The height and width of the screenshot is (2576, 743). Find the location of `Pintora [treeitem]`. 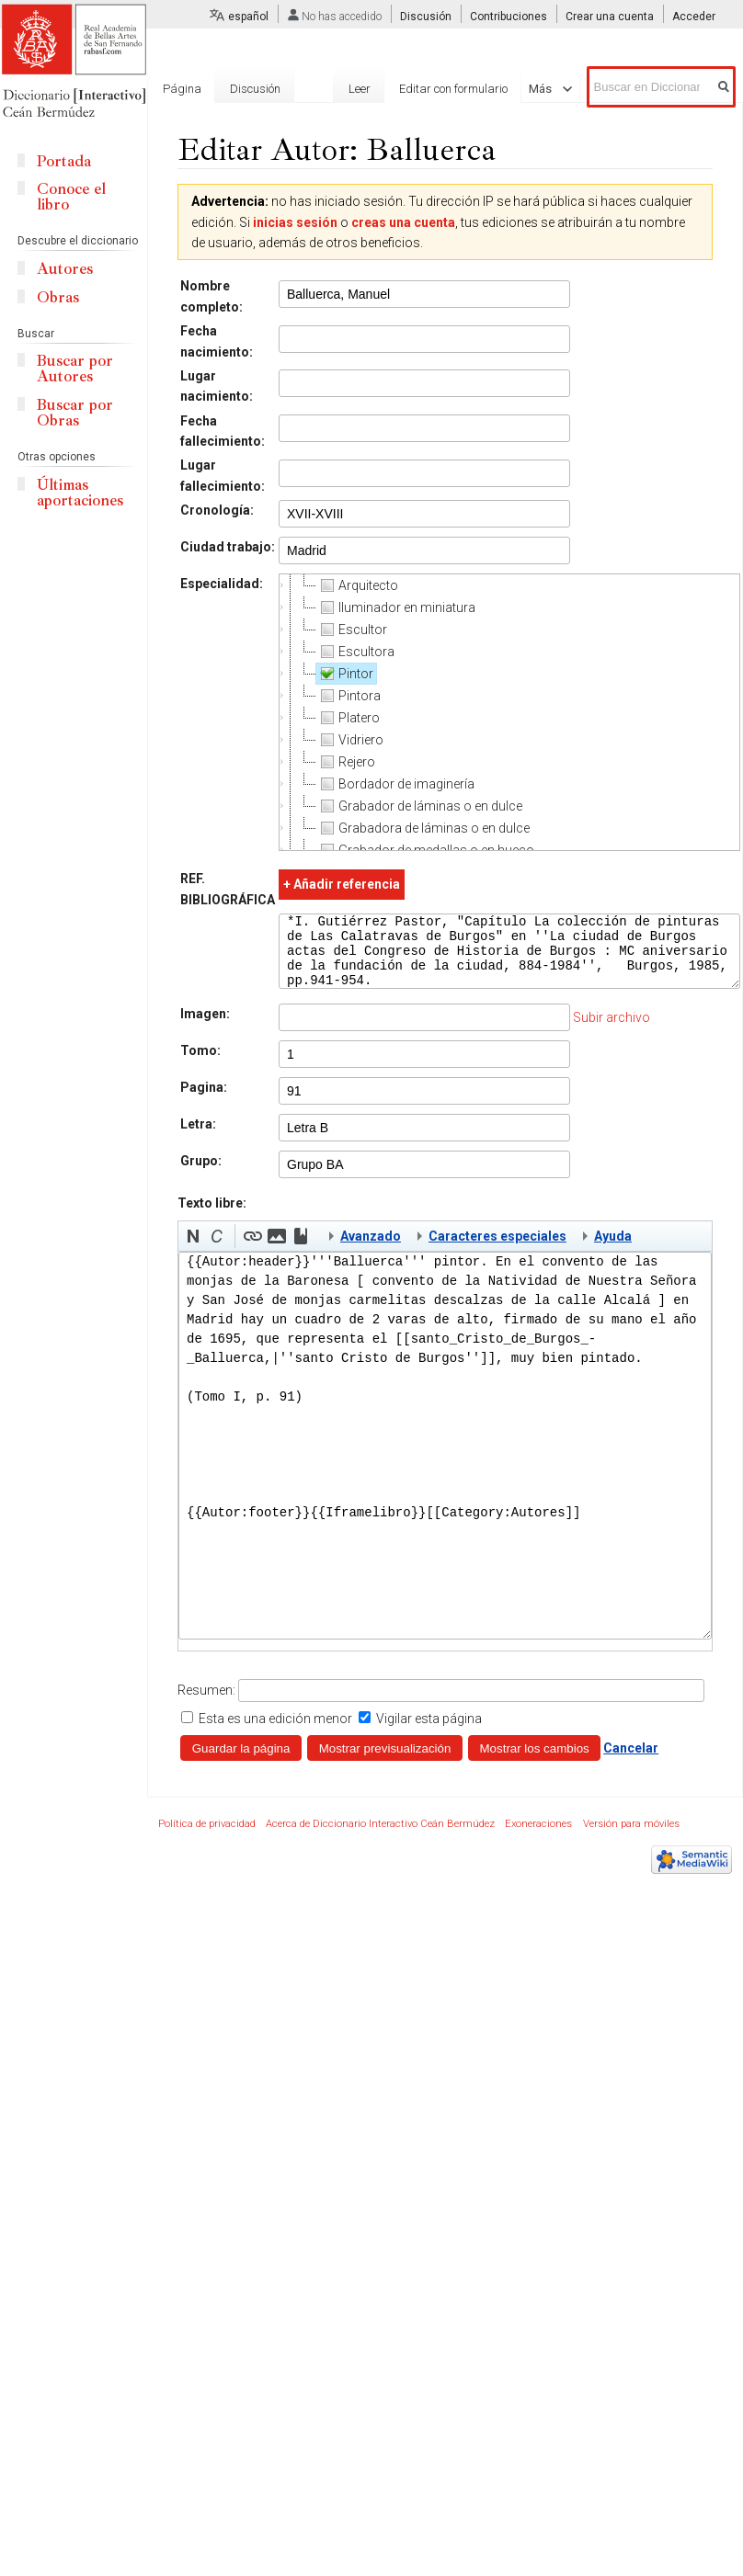

Pintora [treeitem] is located at coordinates (348, 696).